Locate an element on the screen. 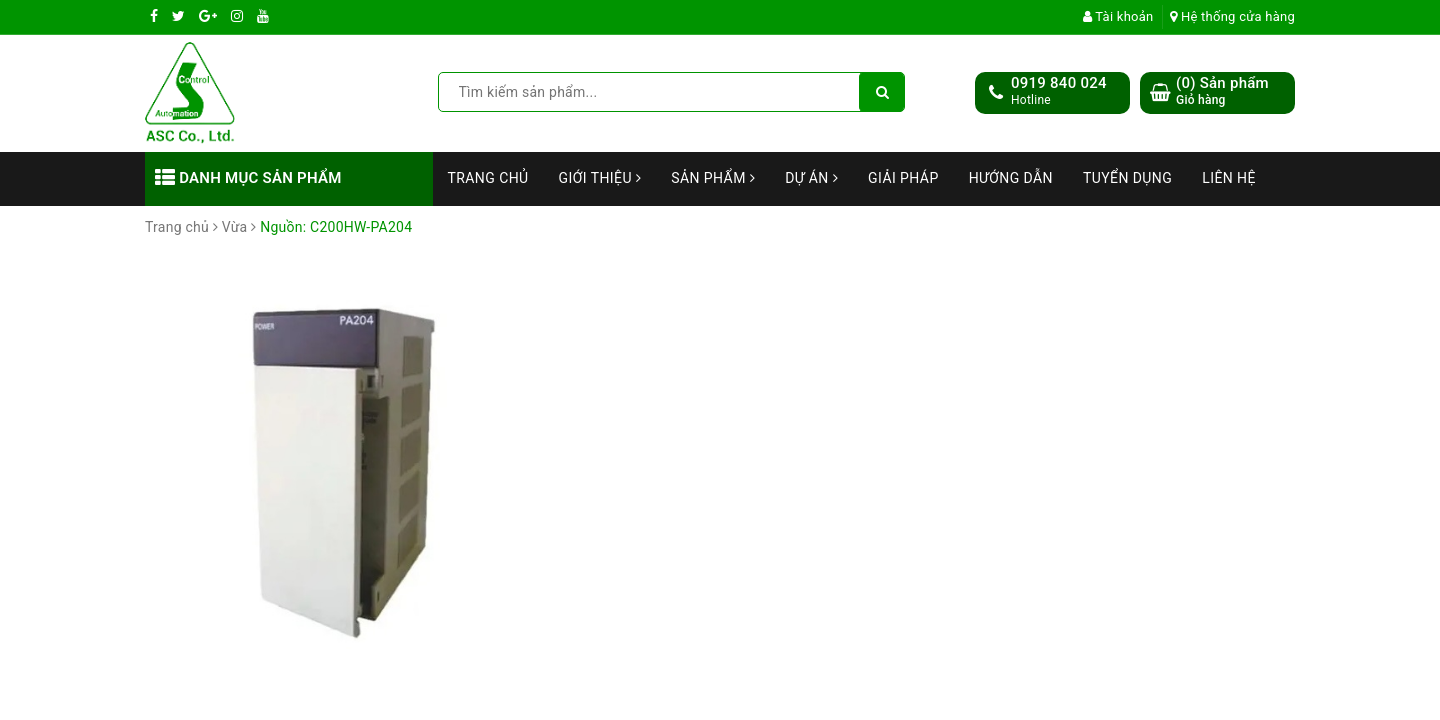  Sản phẩm is located at coordinates (713, 178).